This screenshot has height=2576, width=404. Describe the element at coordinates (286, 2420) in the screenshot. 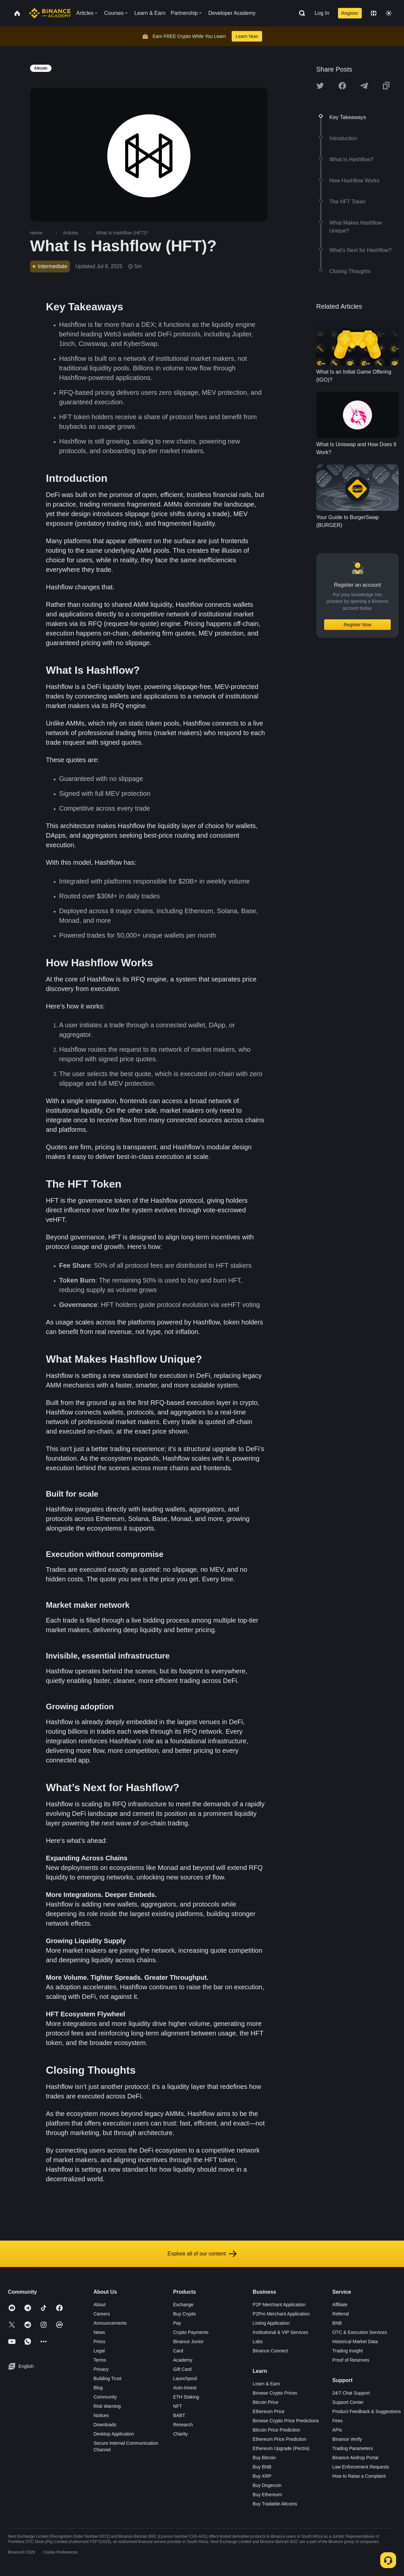

I see `Browse Crypto Price Predictions` at that location.